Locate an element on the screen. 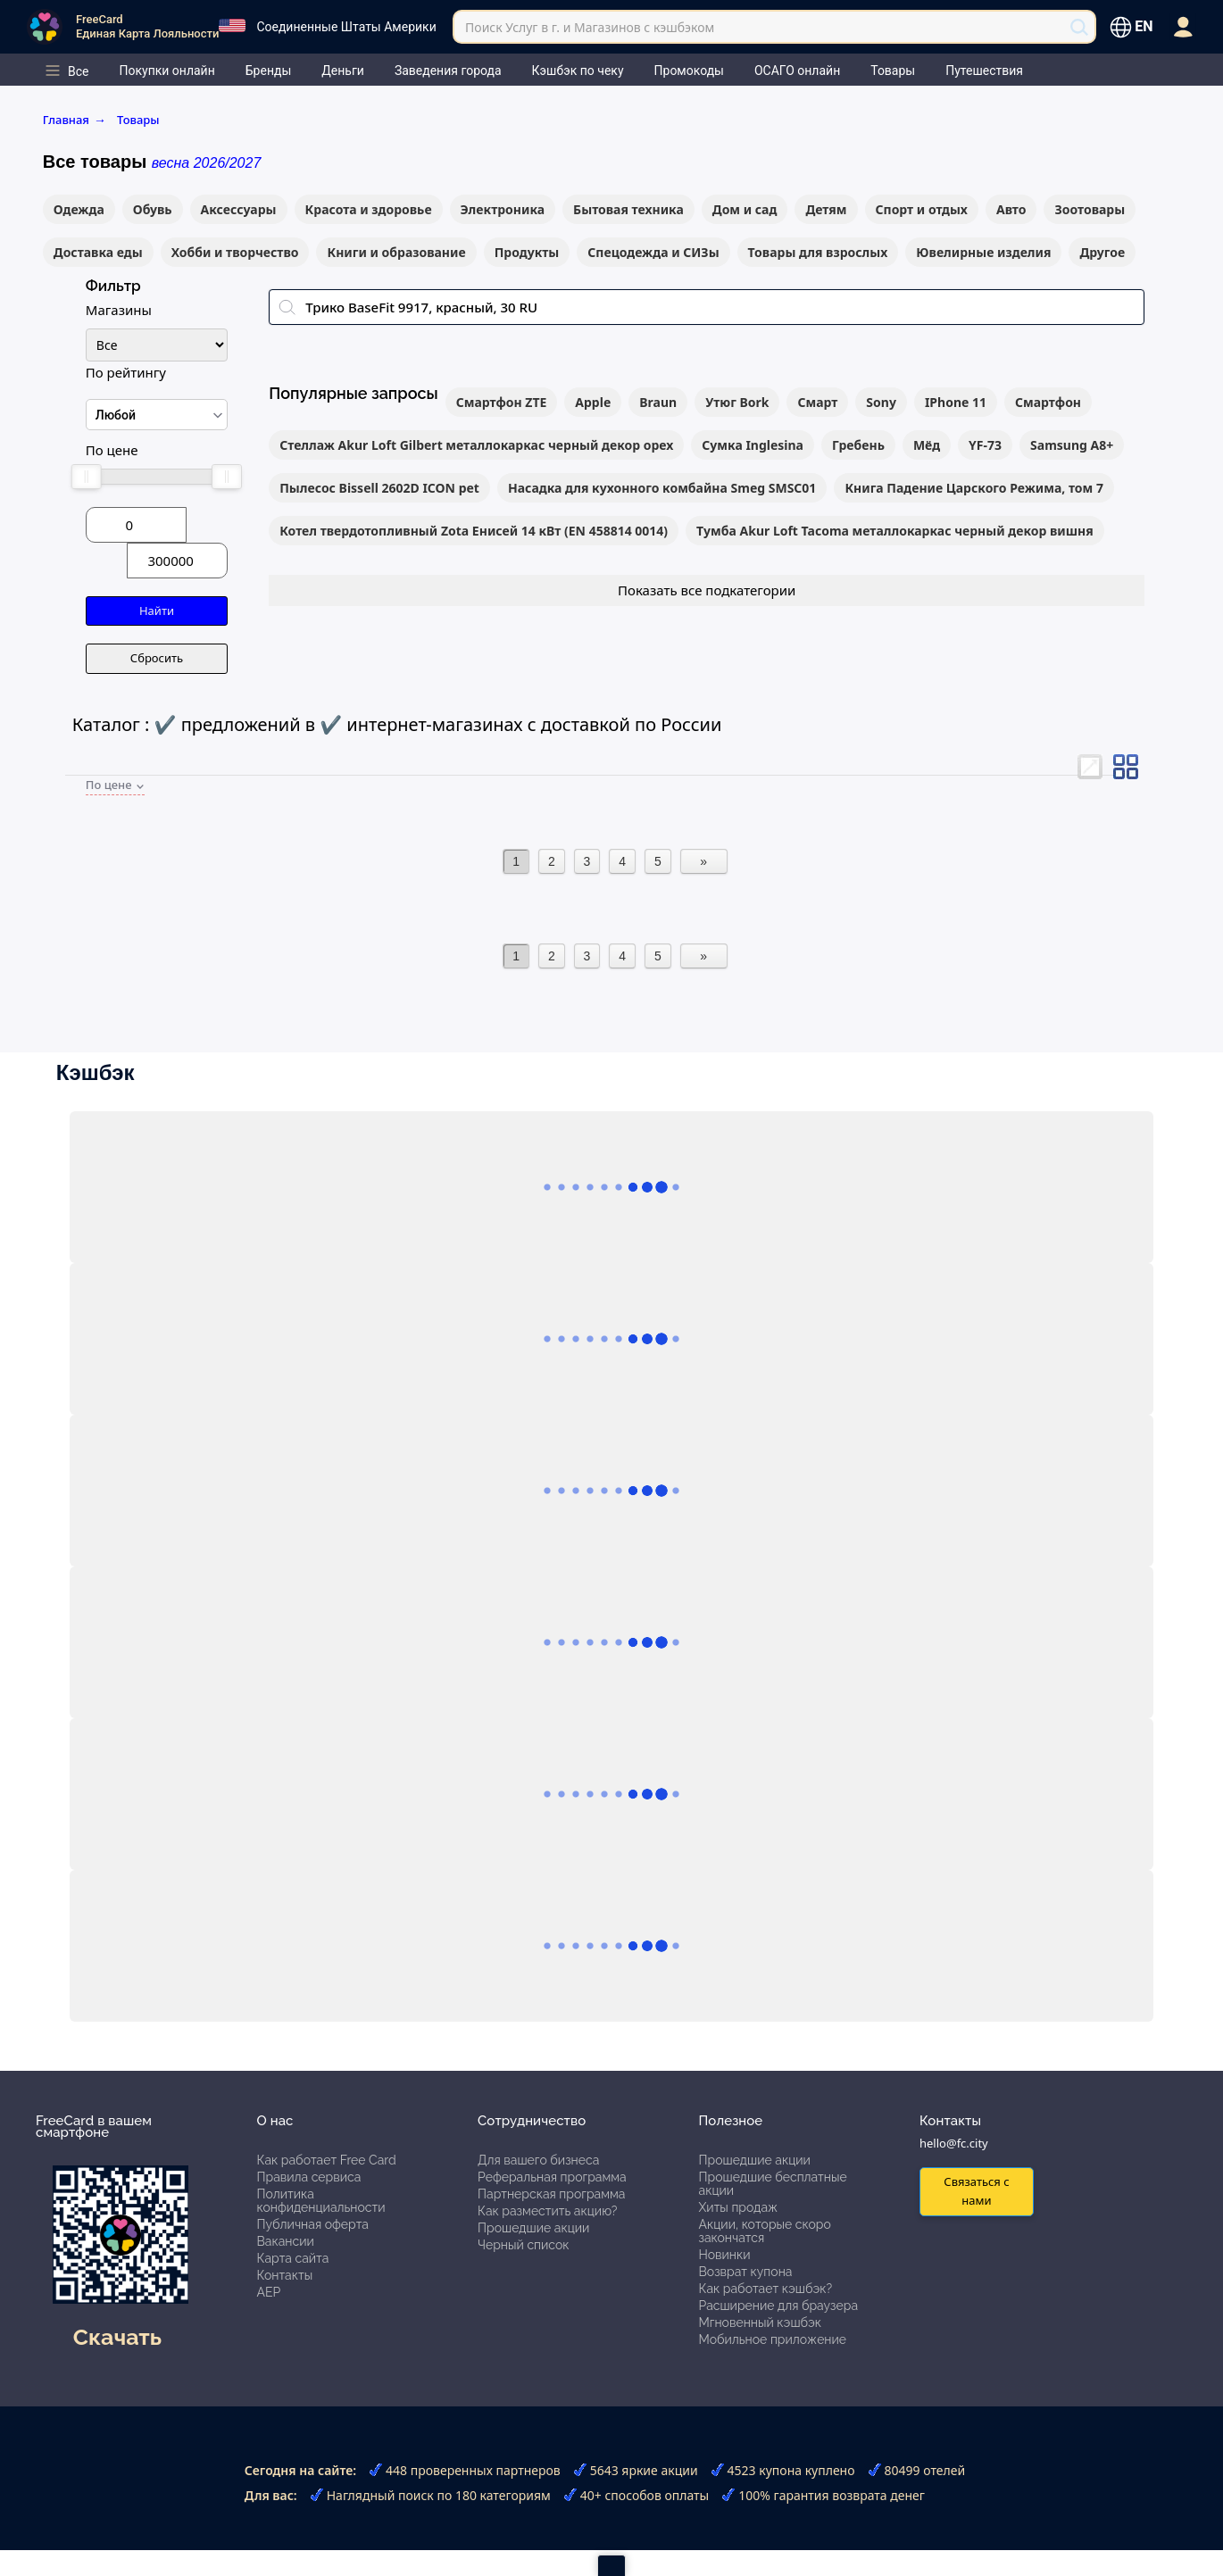  Спецодежда и СИЗы is located at coordinates (653, 252).